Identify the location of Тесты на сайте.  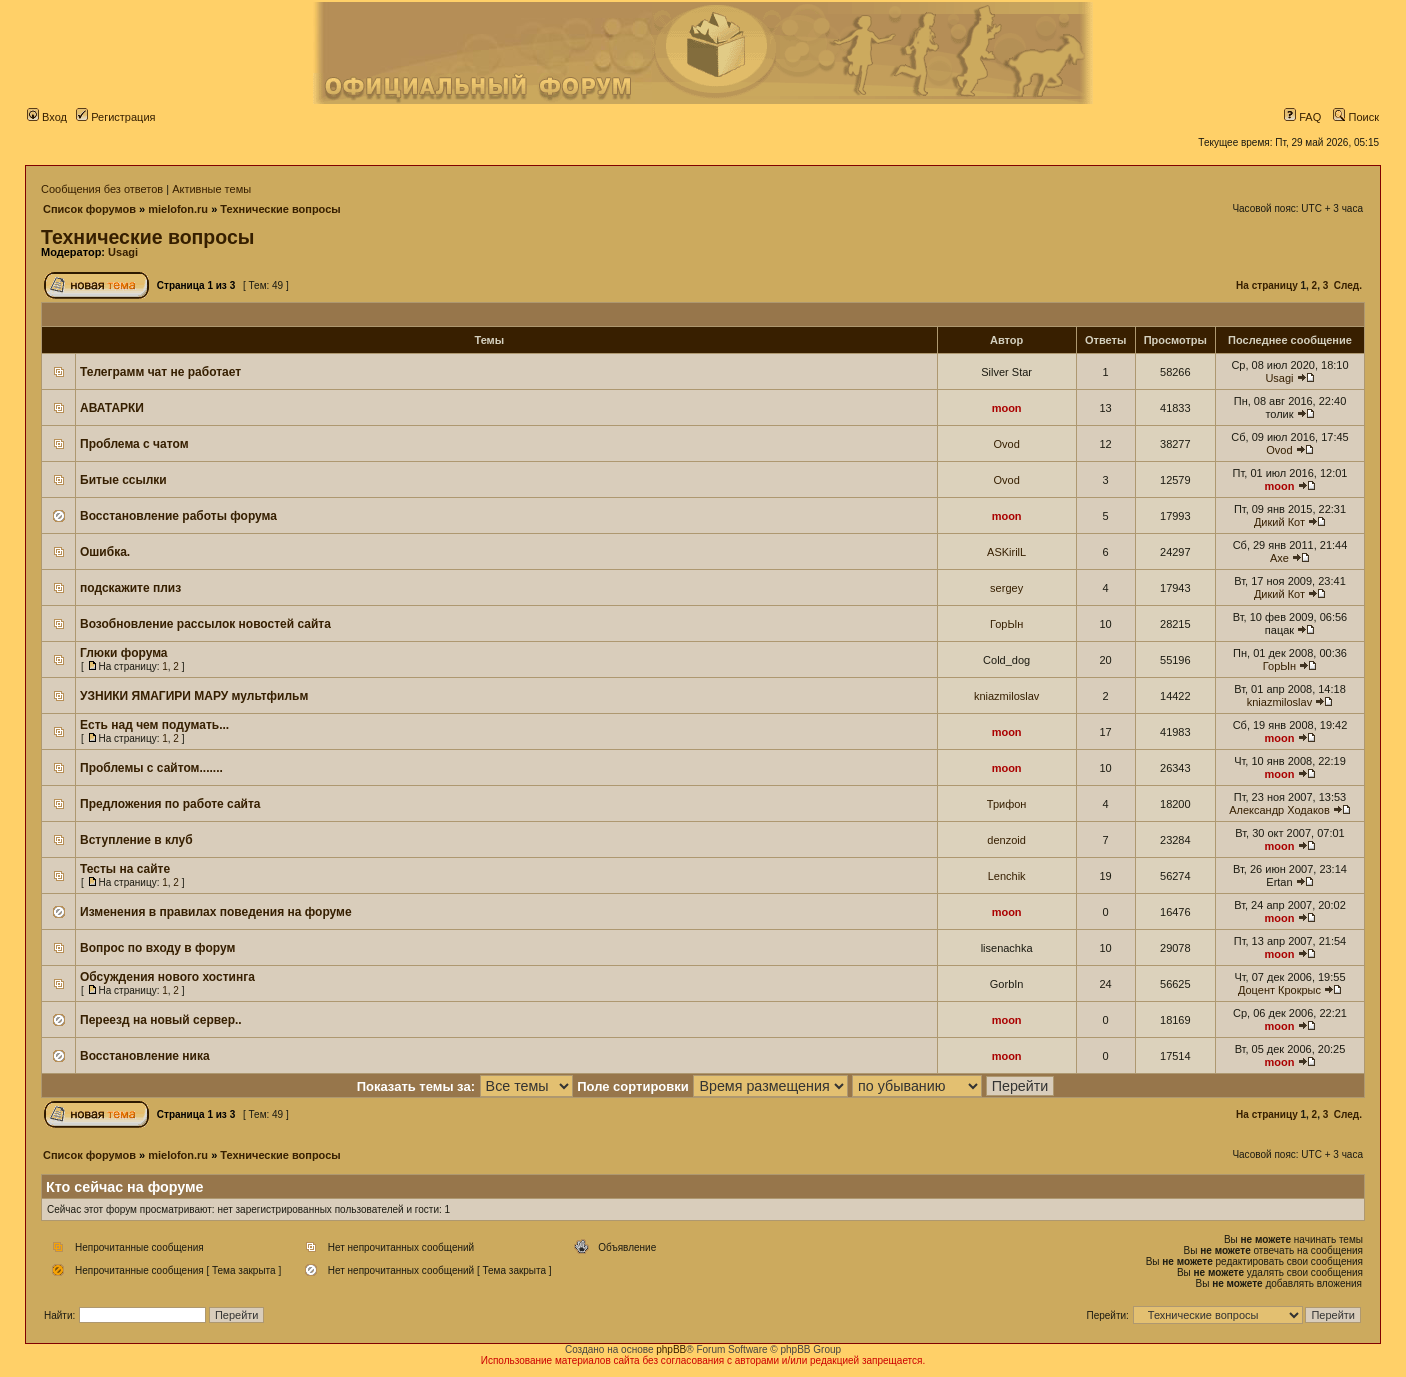
(125, 869).